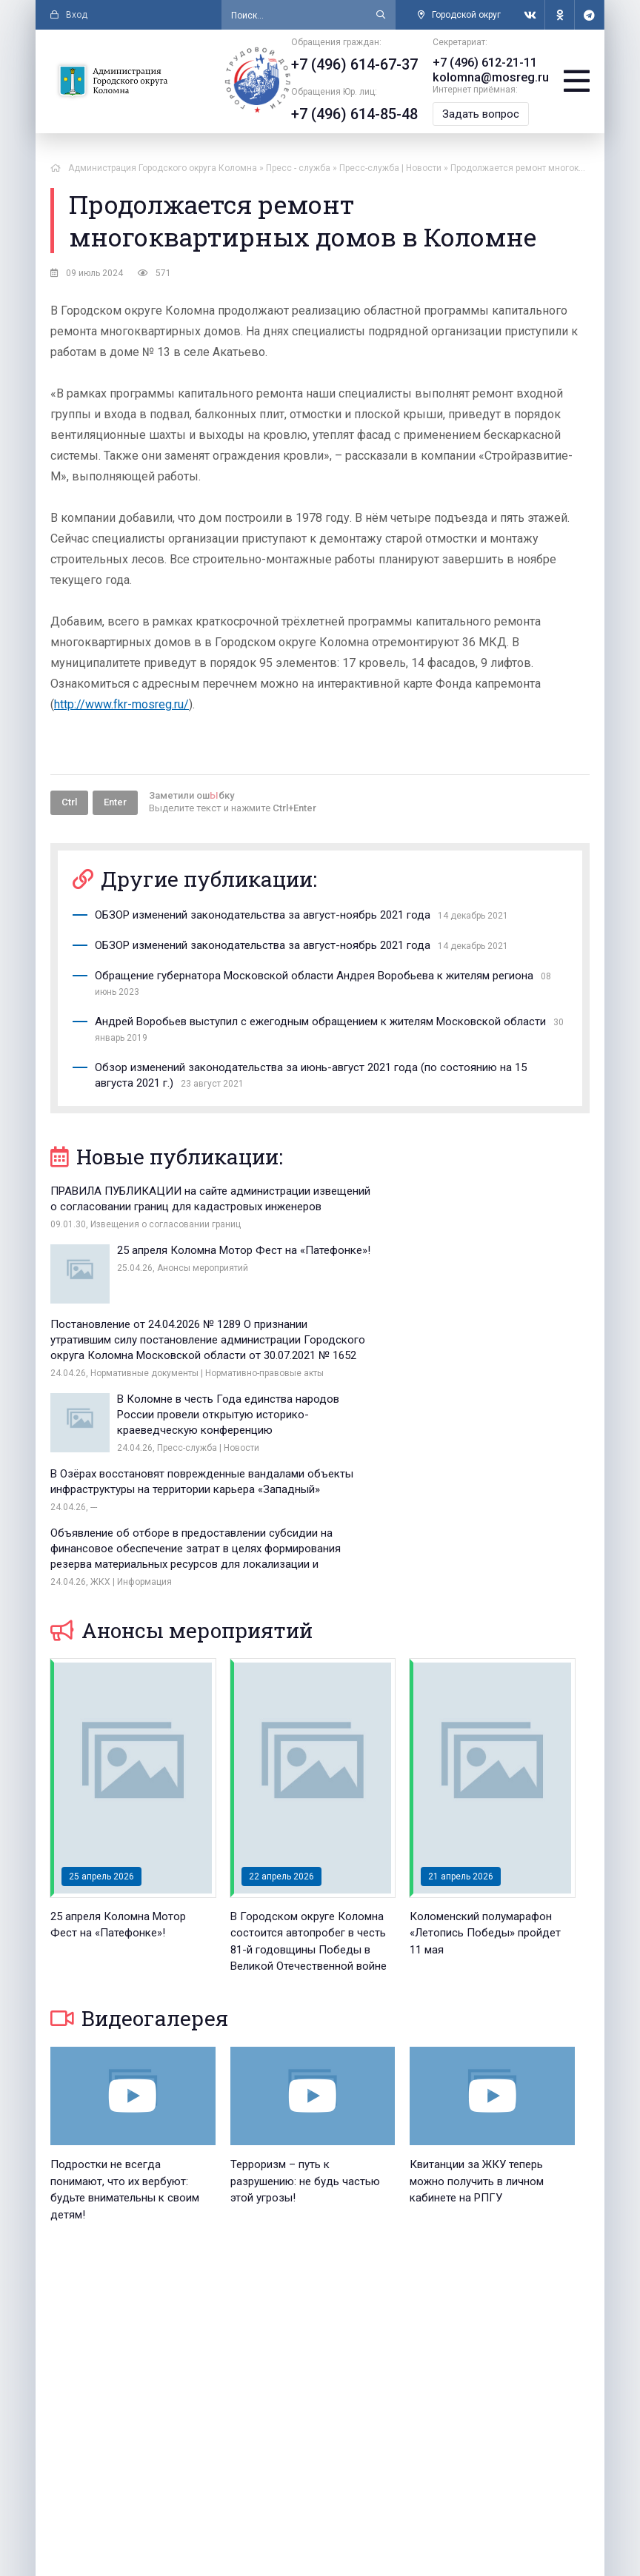 This screenshot has height=2576, width=640. I want to click on +7 (496) 614-67-37, so click(355, 64).